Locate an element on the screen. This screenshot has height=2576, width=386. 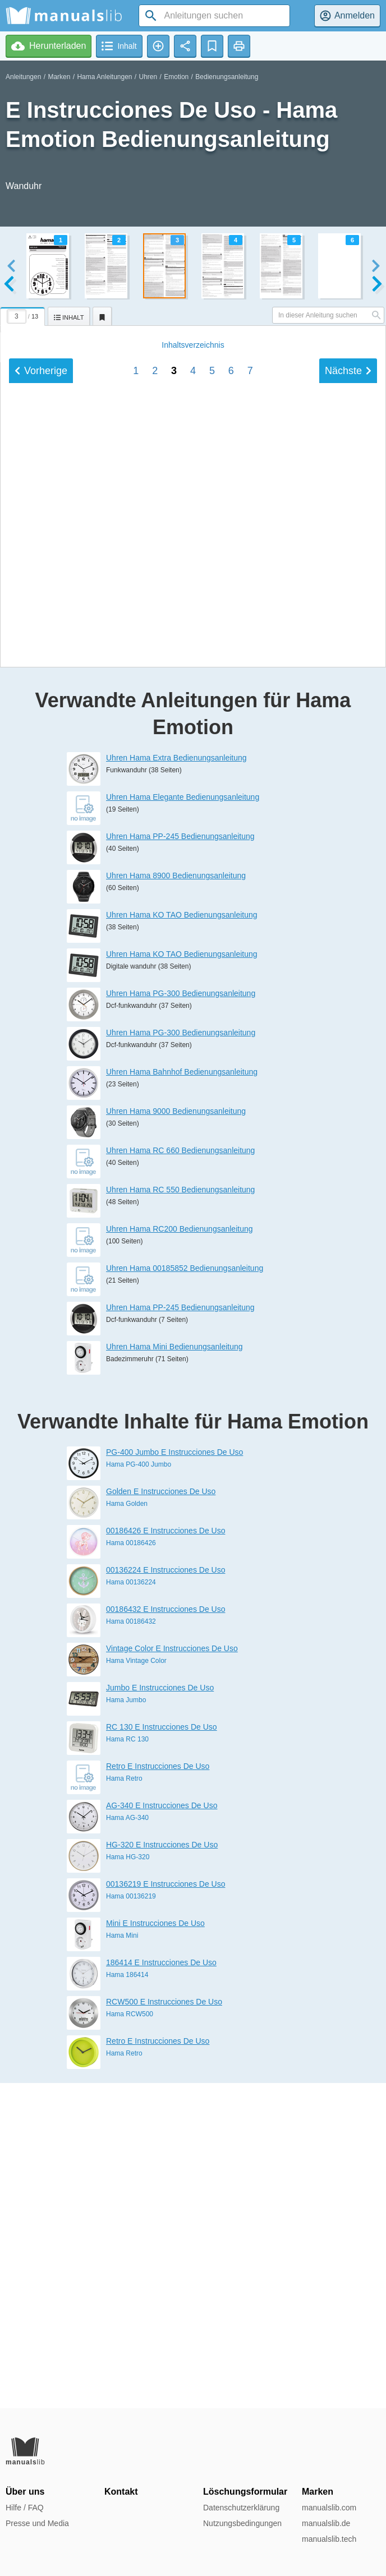
00136219 E Instrucciones De Uso is located at coordinates (165, 2209).